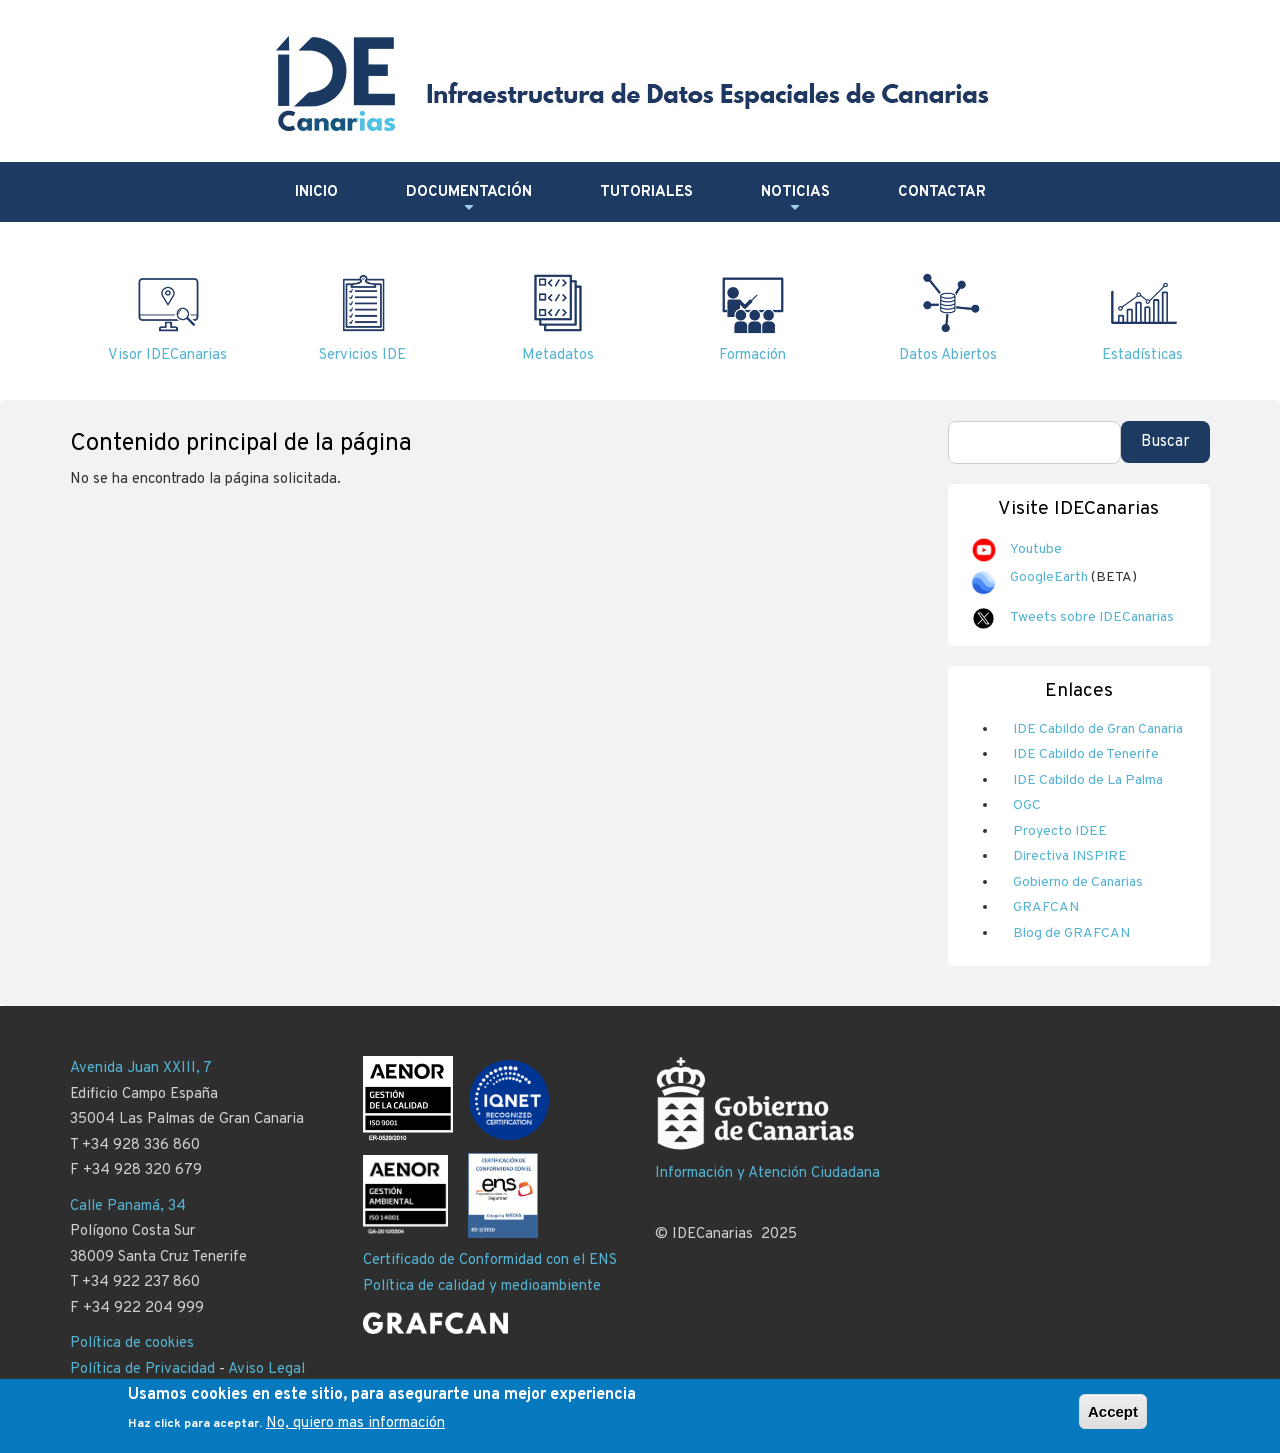 The height and width of the screenshot is (1453, 1280). What do you see at coordinates (1092, 617) in the screenshot?
I see `Tweets sobre IDECanarias` at bounding box center [1092, 617].